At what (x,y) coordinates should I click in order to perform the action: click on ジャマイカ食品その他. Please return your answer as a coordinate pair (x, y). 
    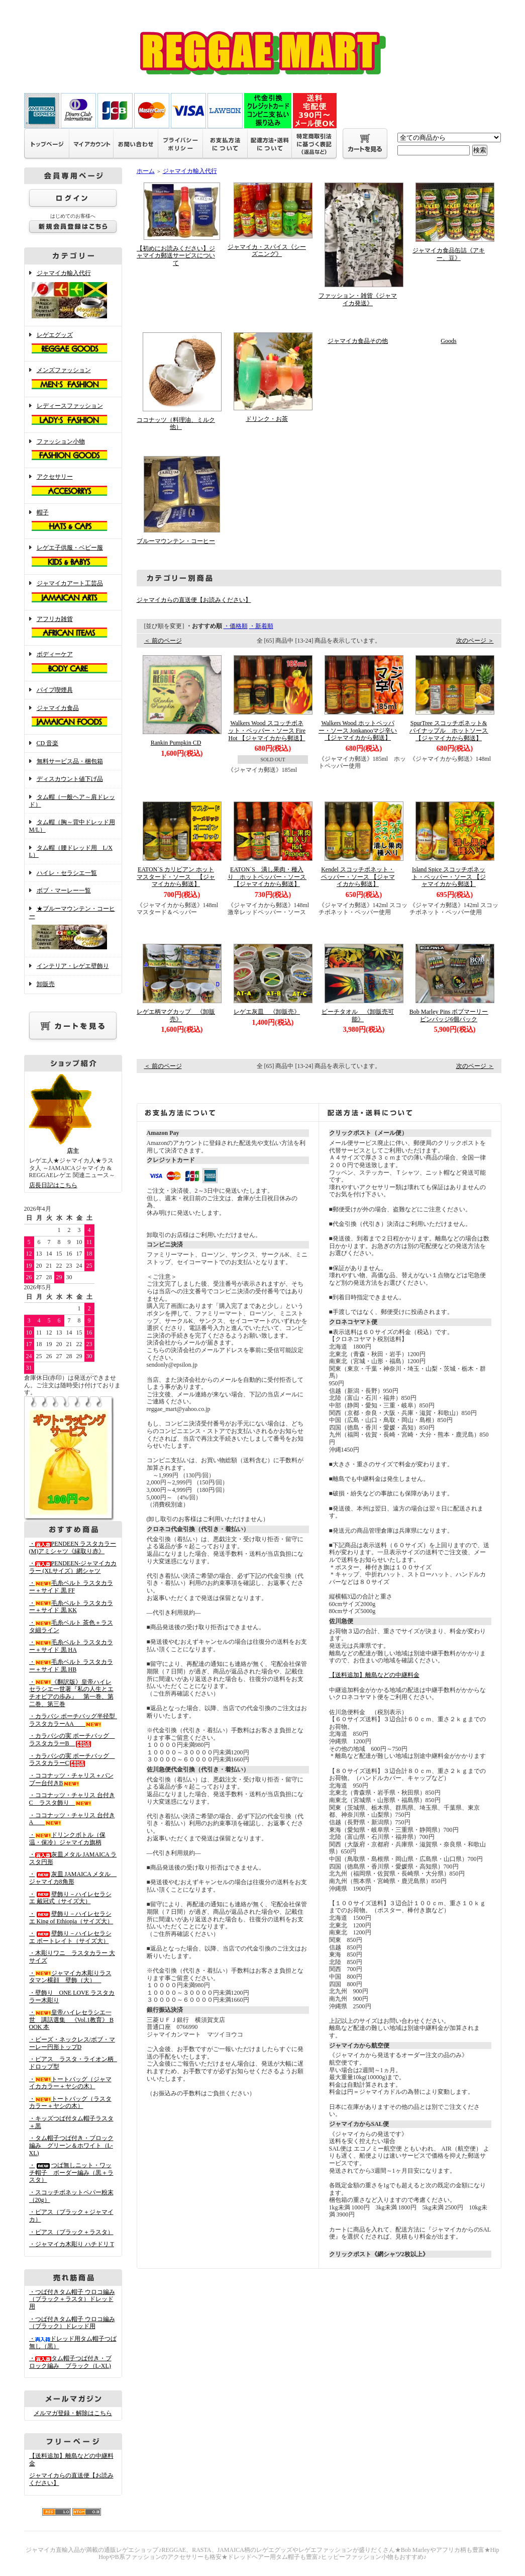
    Looking at the image, I should click on (358, 340).